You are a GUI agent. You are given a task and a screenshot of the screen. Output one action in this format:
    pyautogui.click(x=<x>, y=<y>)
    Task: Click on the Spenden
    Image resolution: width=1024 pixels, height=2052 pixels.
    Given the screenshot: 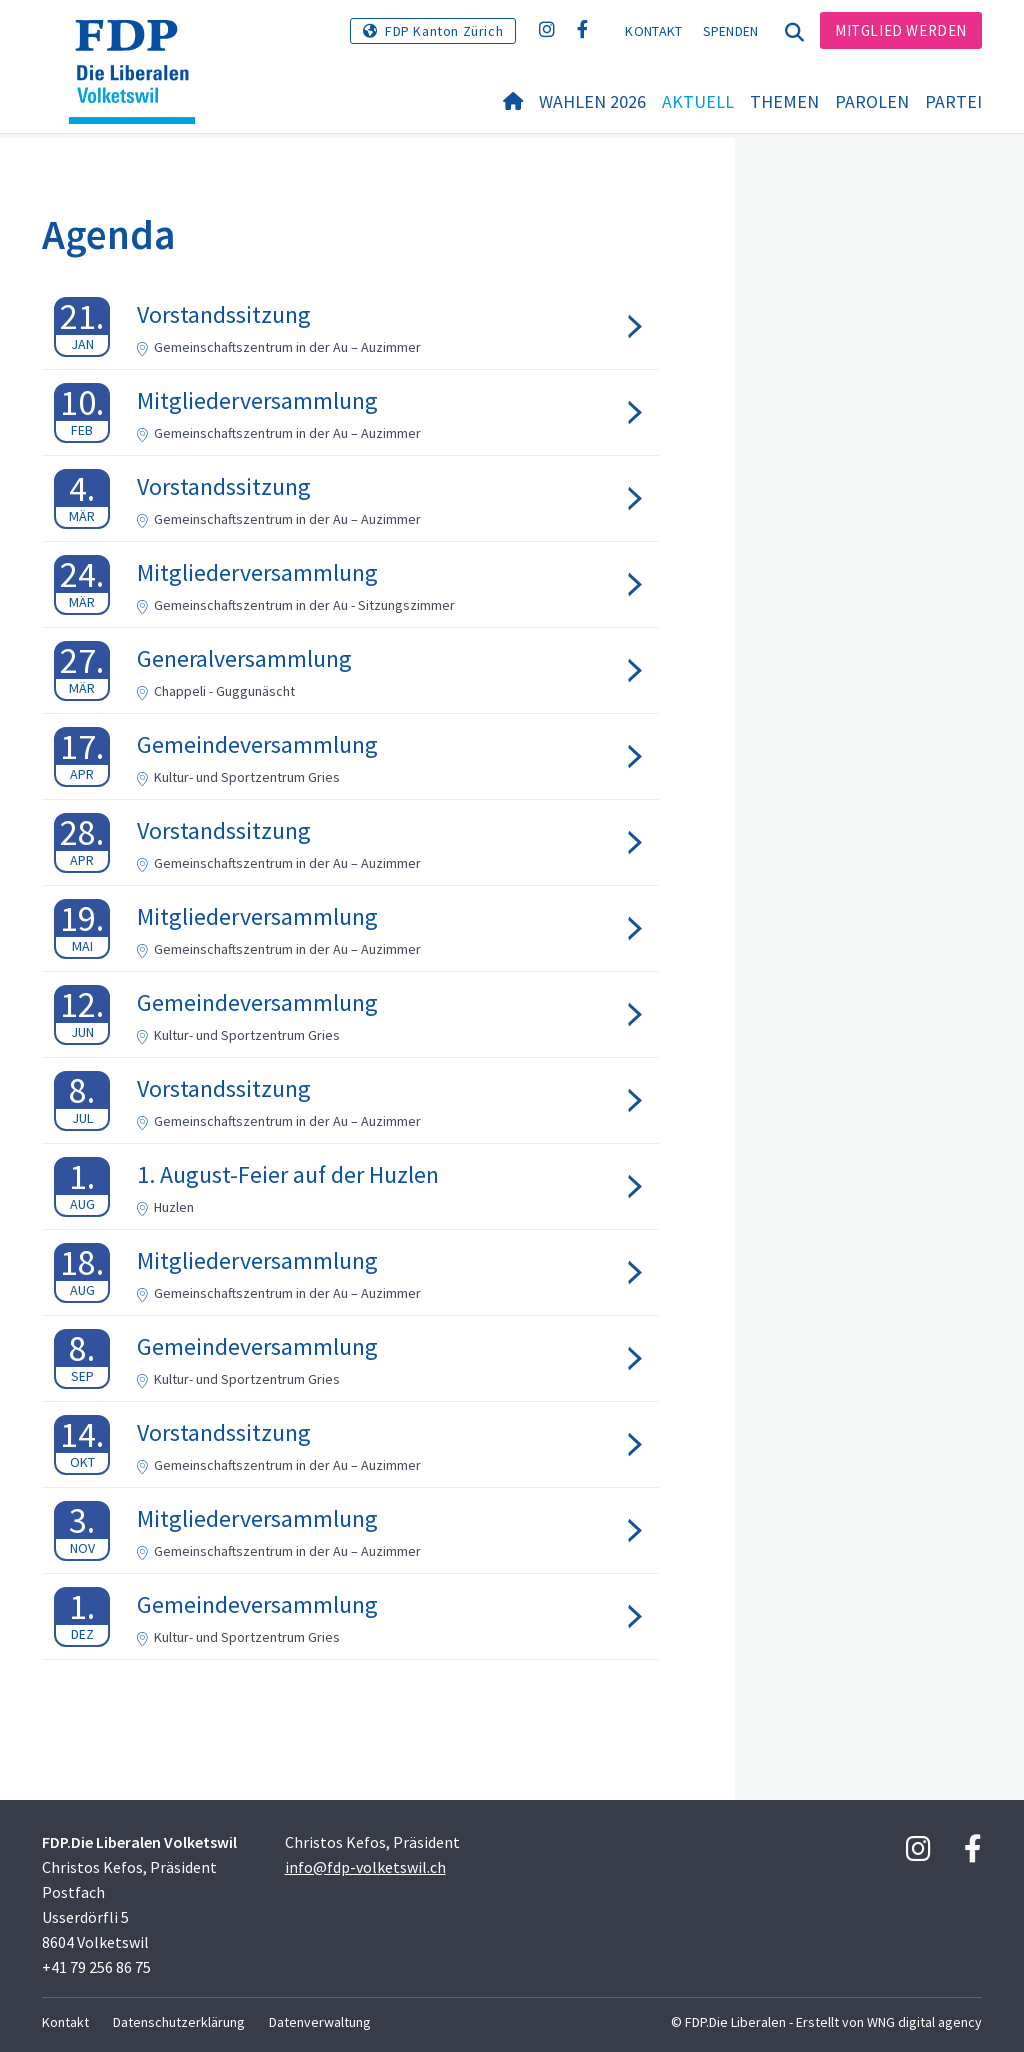 What is the action you would take?
    pyautogui.click(x=731, y=31)
    